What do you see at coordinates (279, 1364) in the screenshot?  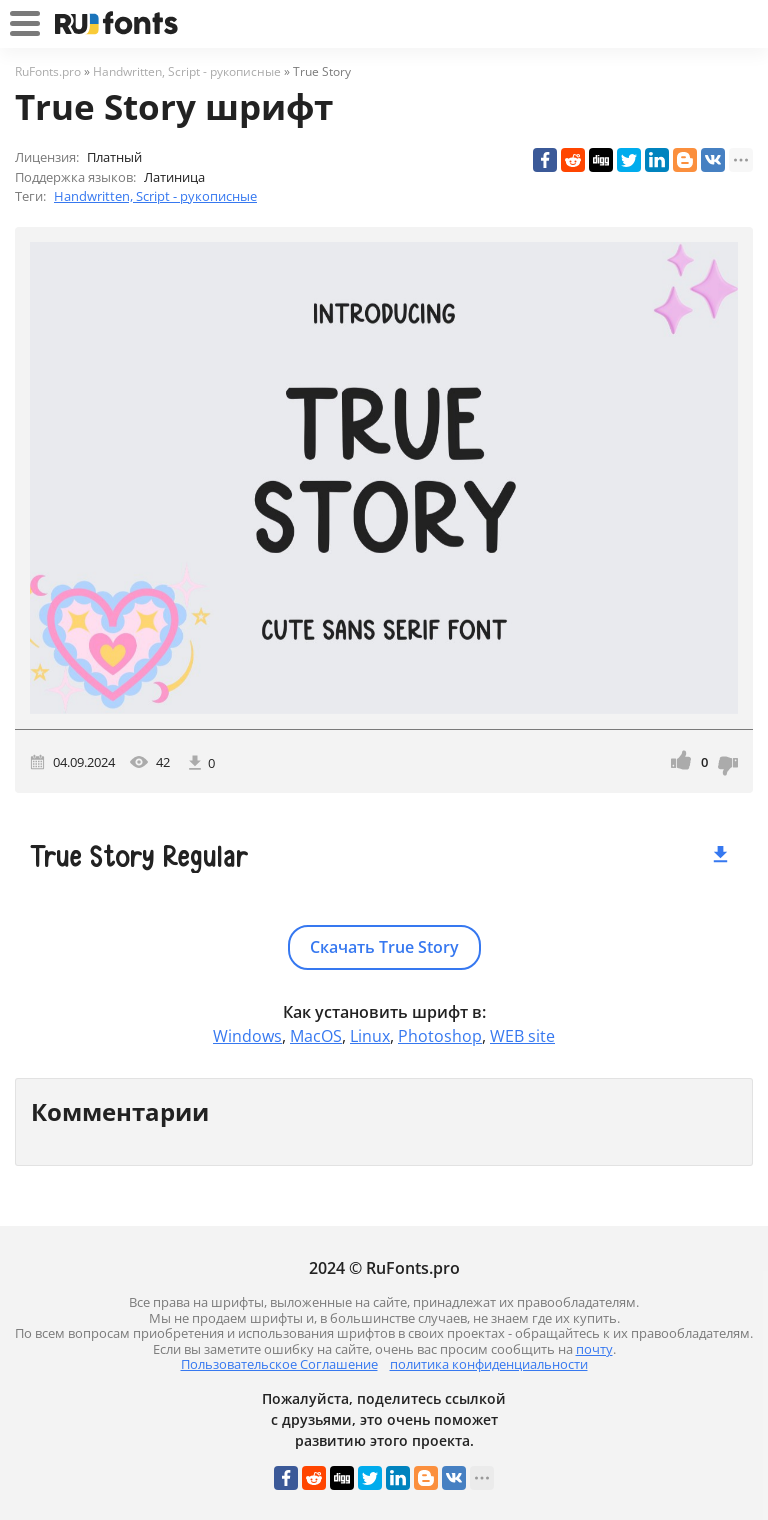 I see `Пользовательское Соглашение` at bounding box center [279, 1364].